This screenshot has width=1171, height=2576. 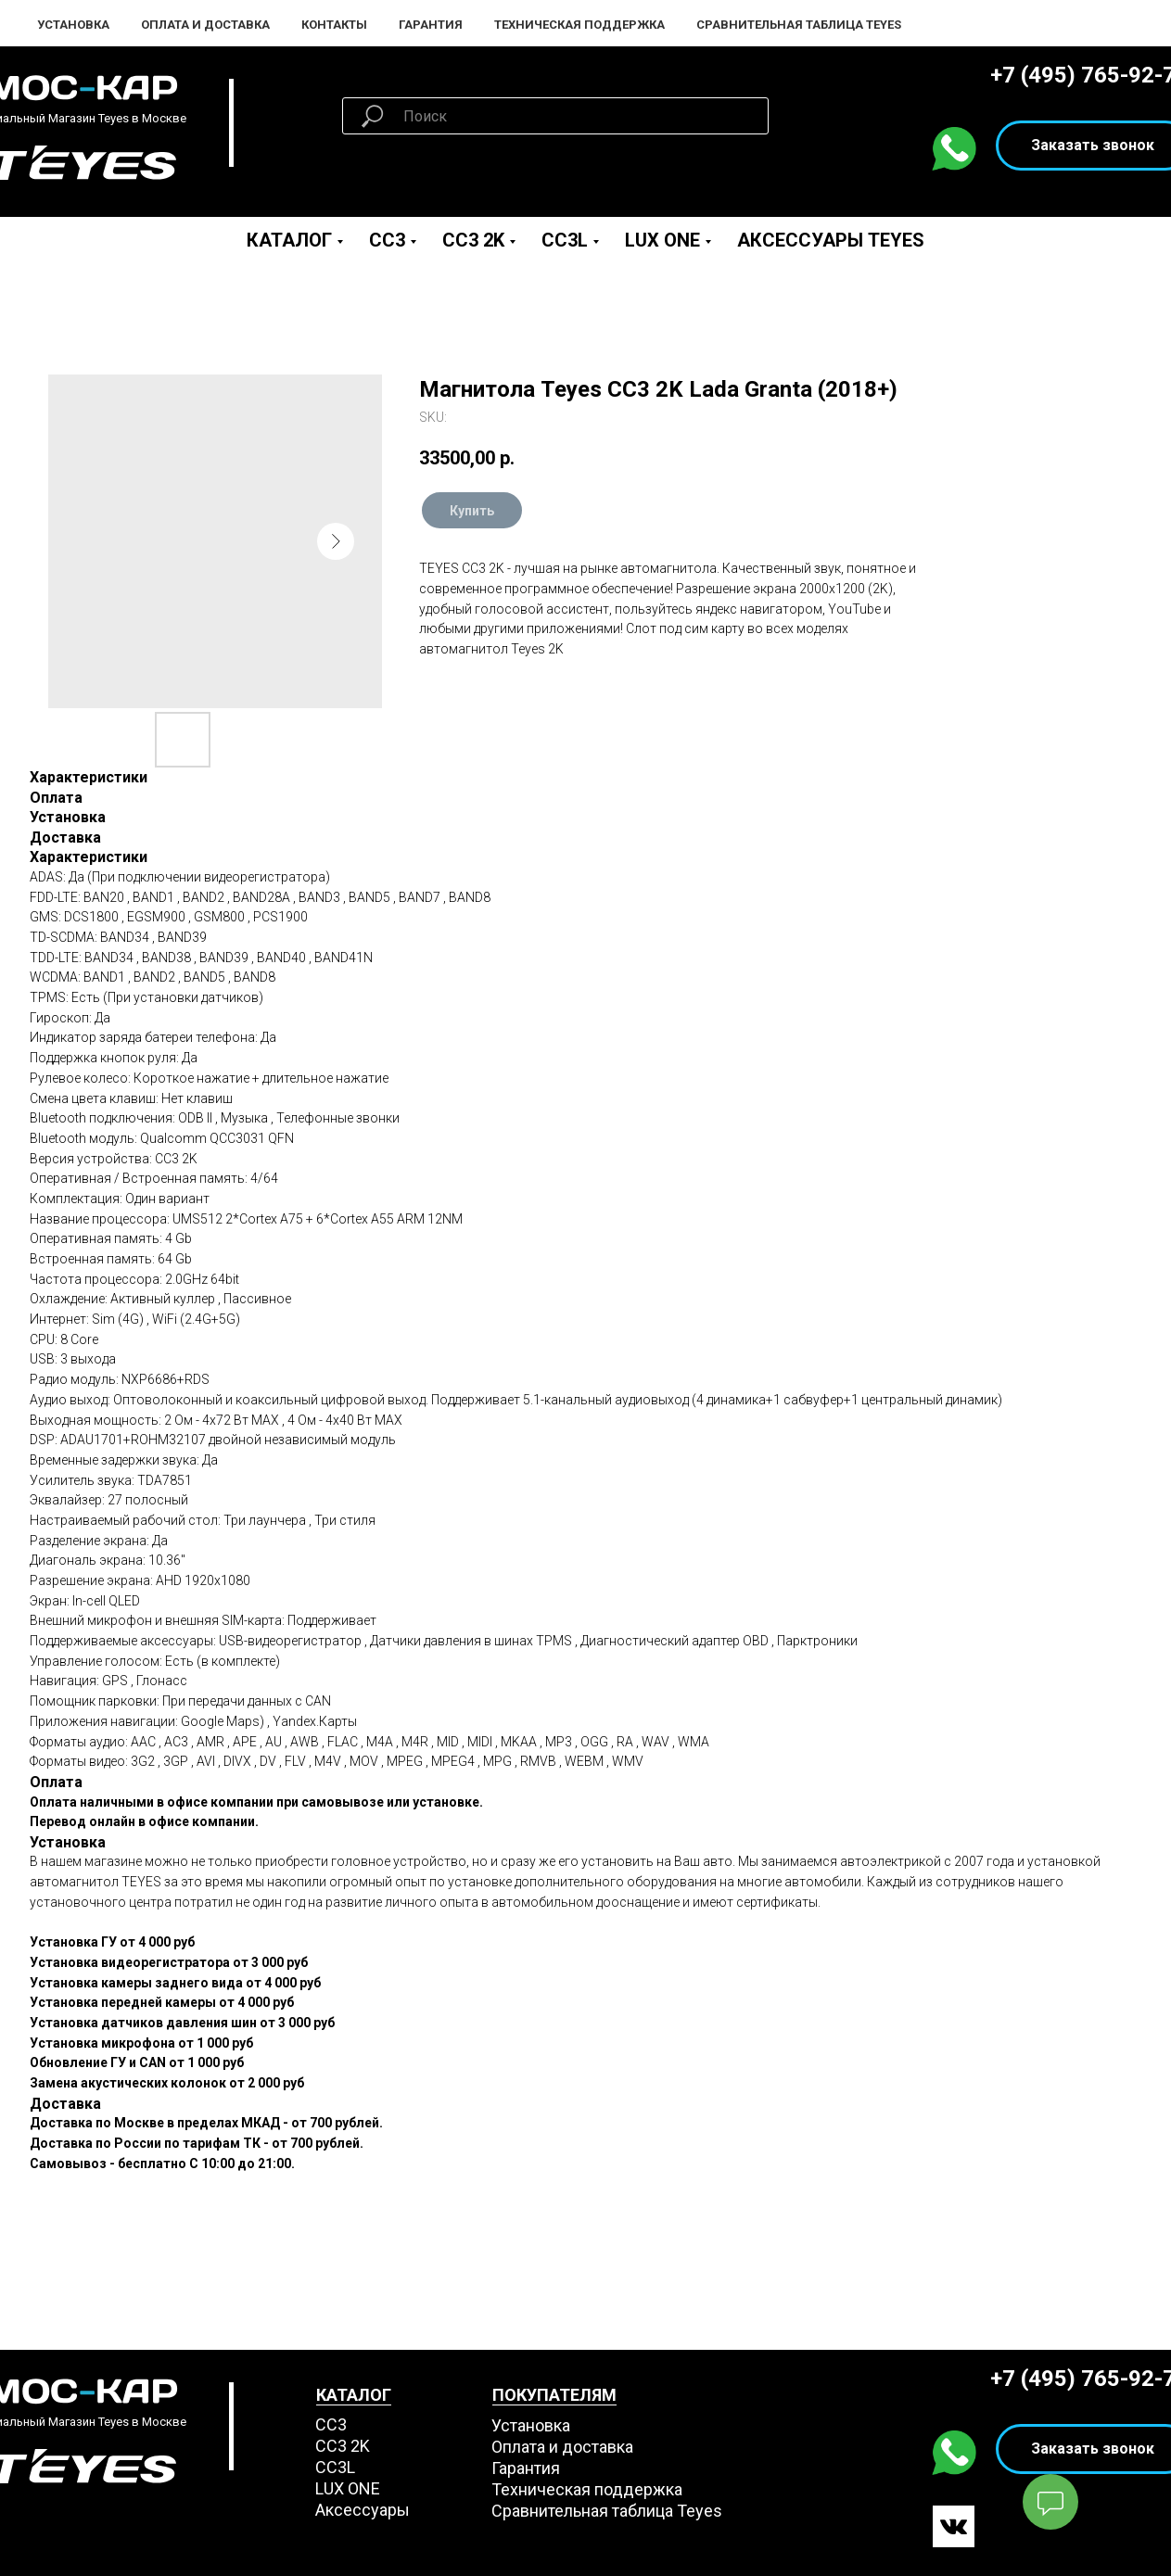 What do you see at coordinates (205, 25) in the screenshot?
I see `Оплата и Доставка` at bounding box center [205, 25].